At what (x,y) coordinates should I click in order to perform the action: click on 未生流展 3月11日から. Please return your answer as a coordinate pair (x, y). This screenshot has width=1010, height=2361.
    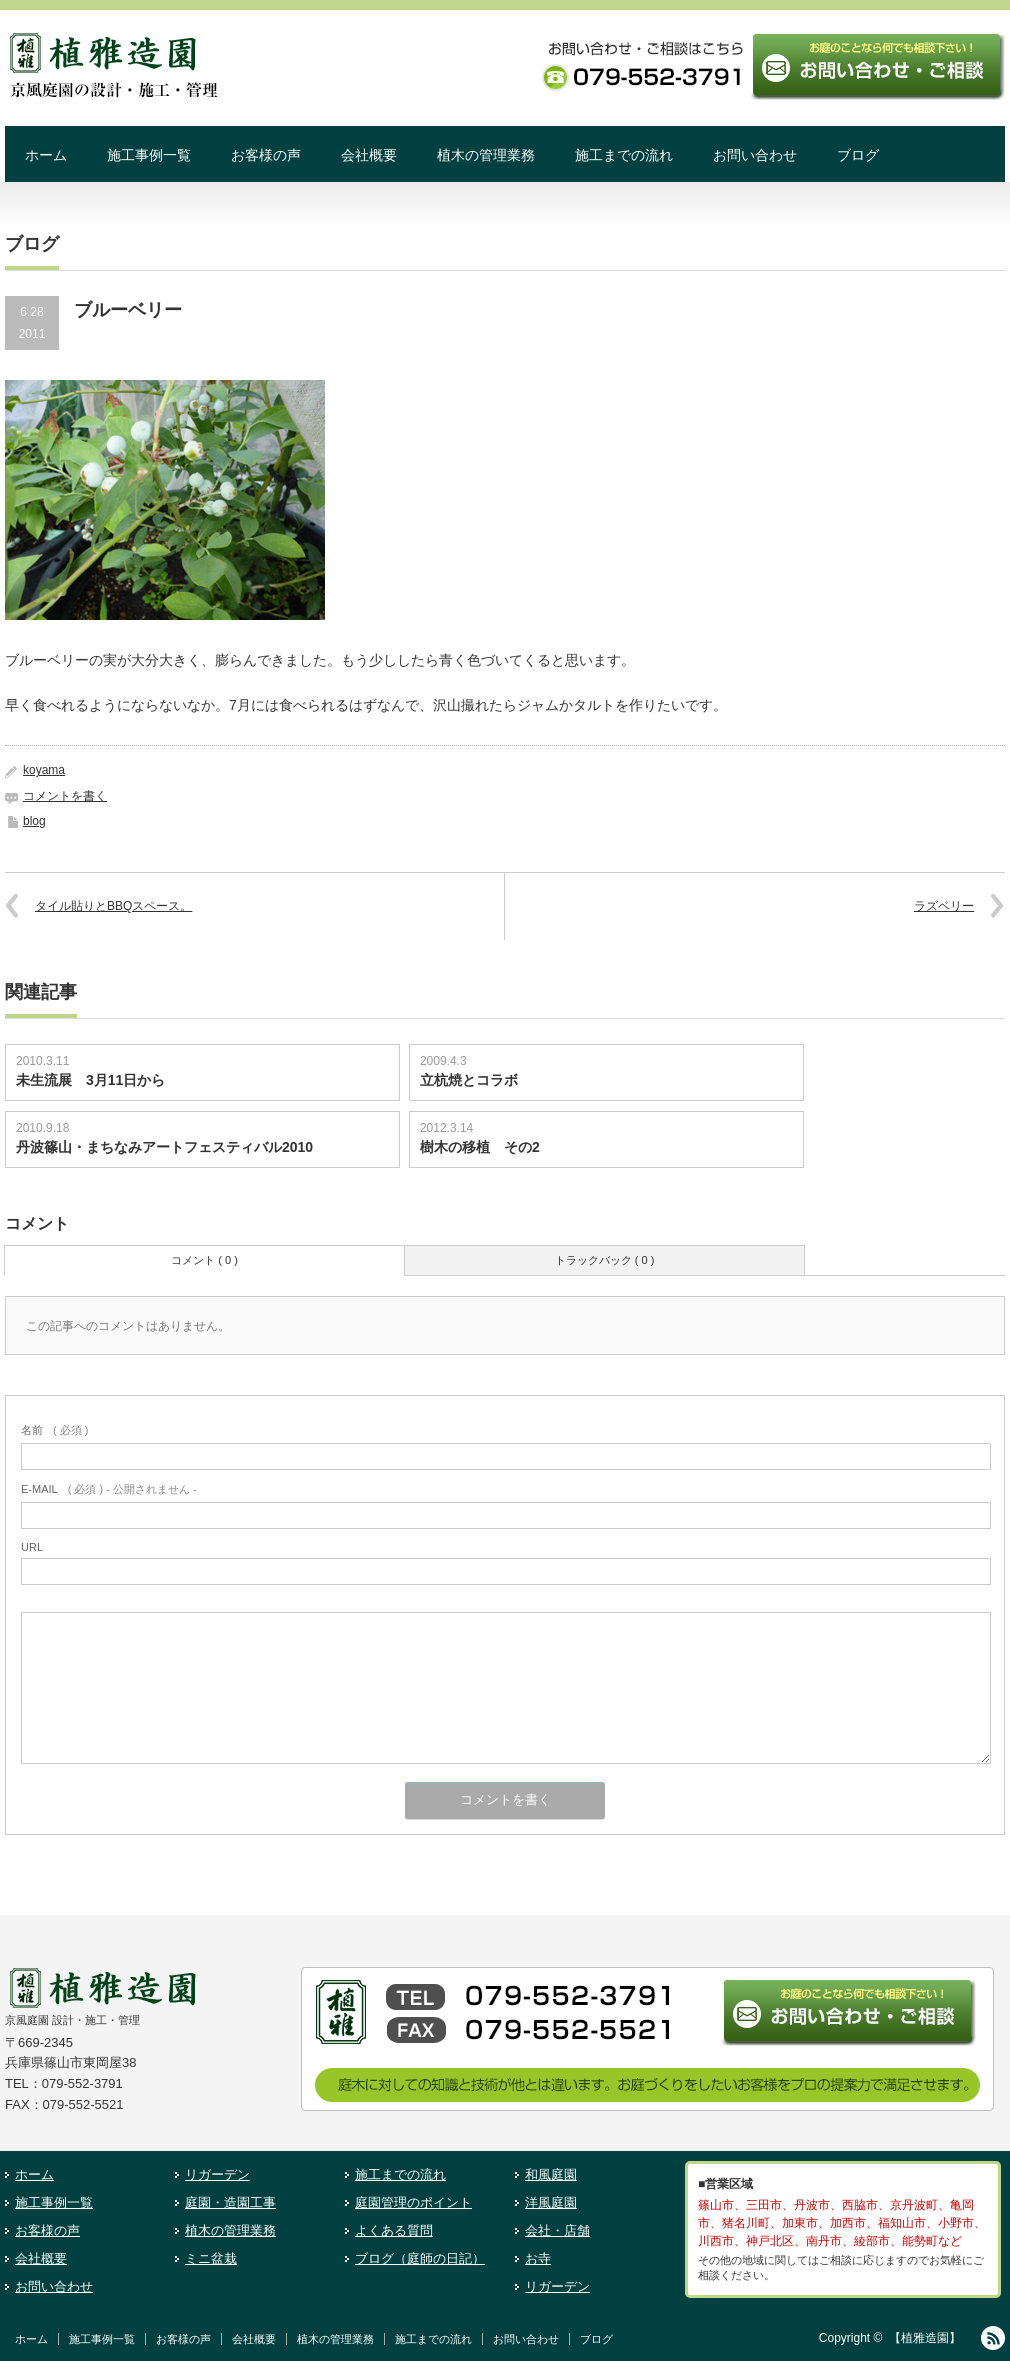
    Looking at the image, I should click on (90, 1080).